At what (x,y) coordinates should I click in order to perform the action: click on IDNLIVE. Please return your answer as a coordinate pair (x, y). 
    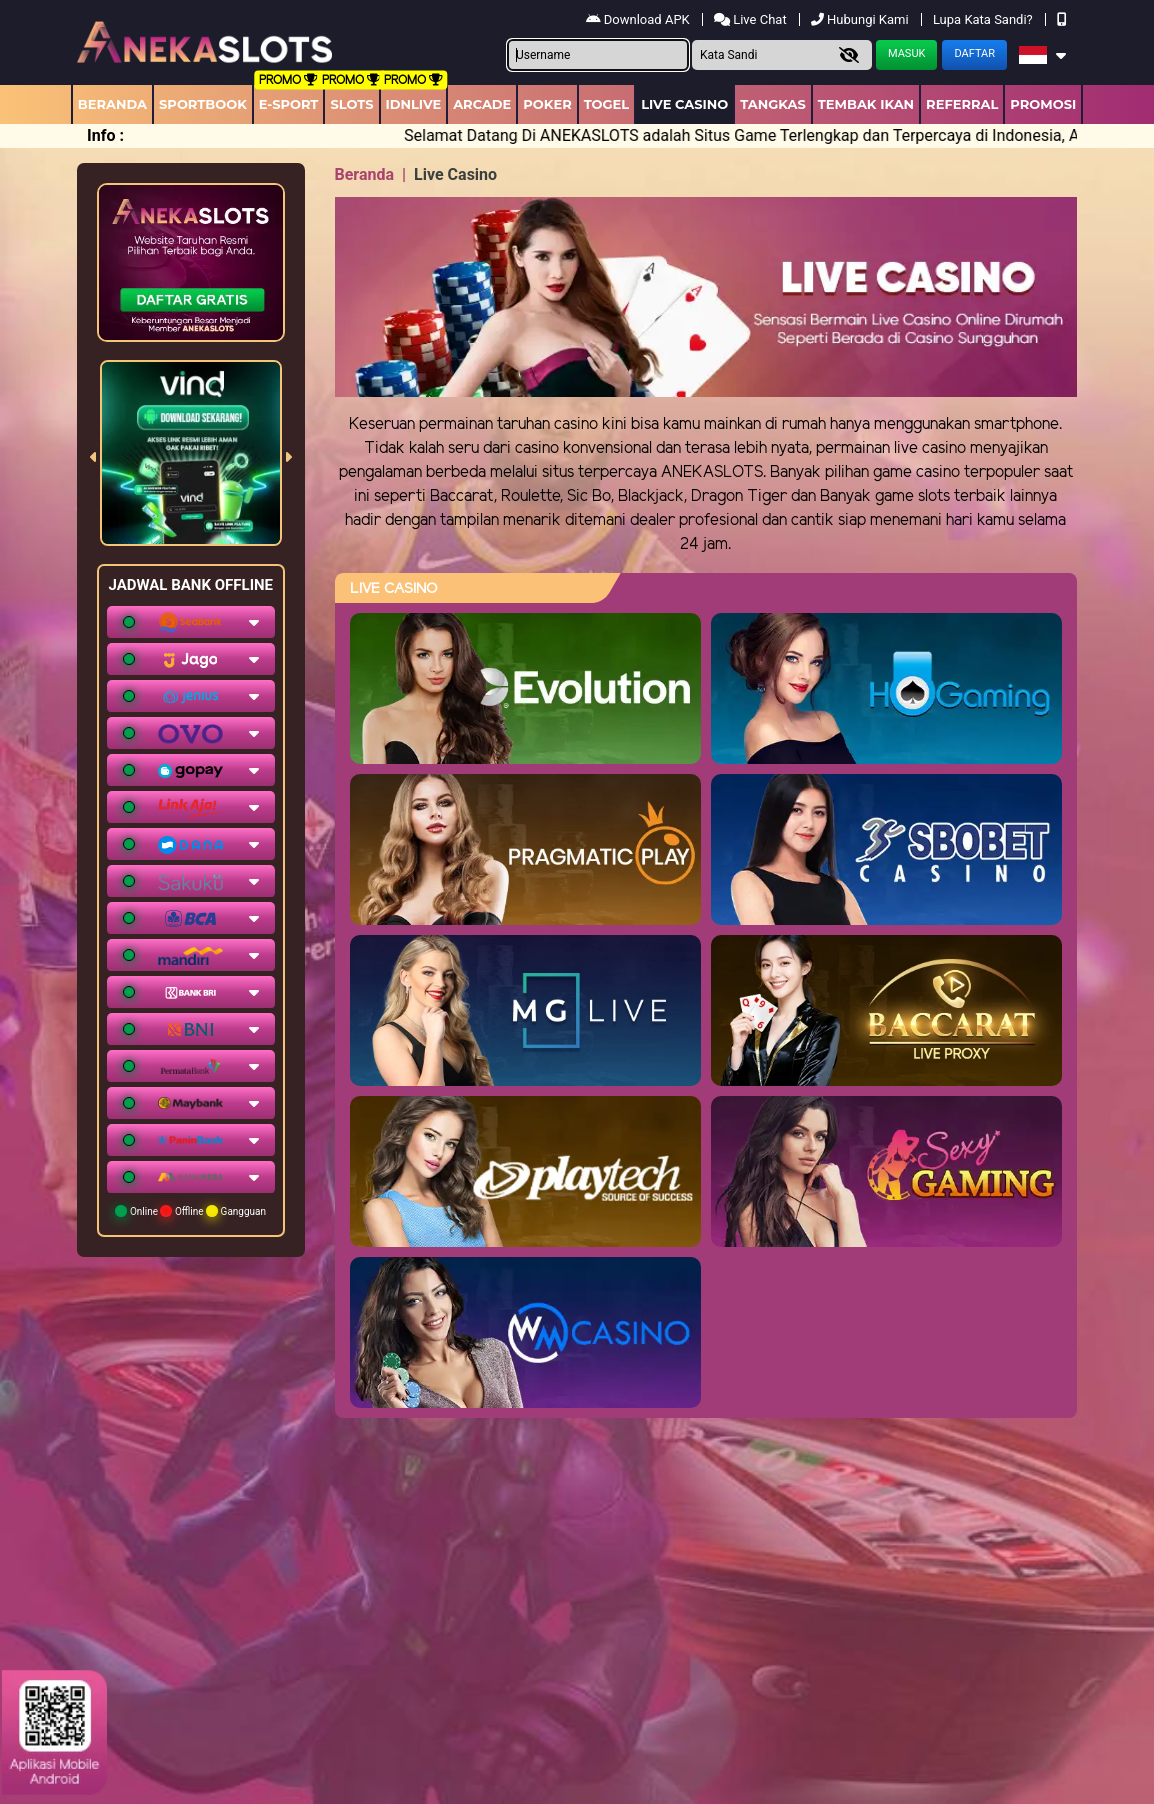
    Looking at the image, I should click on (414, 104).